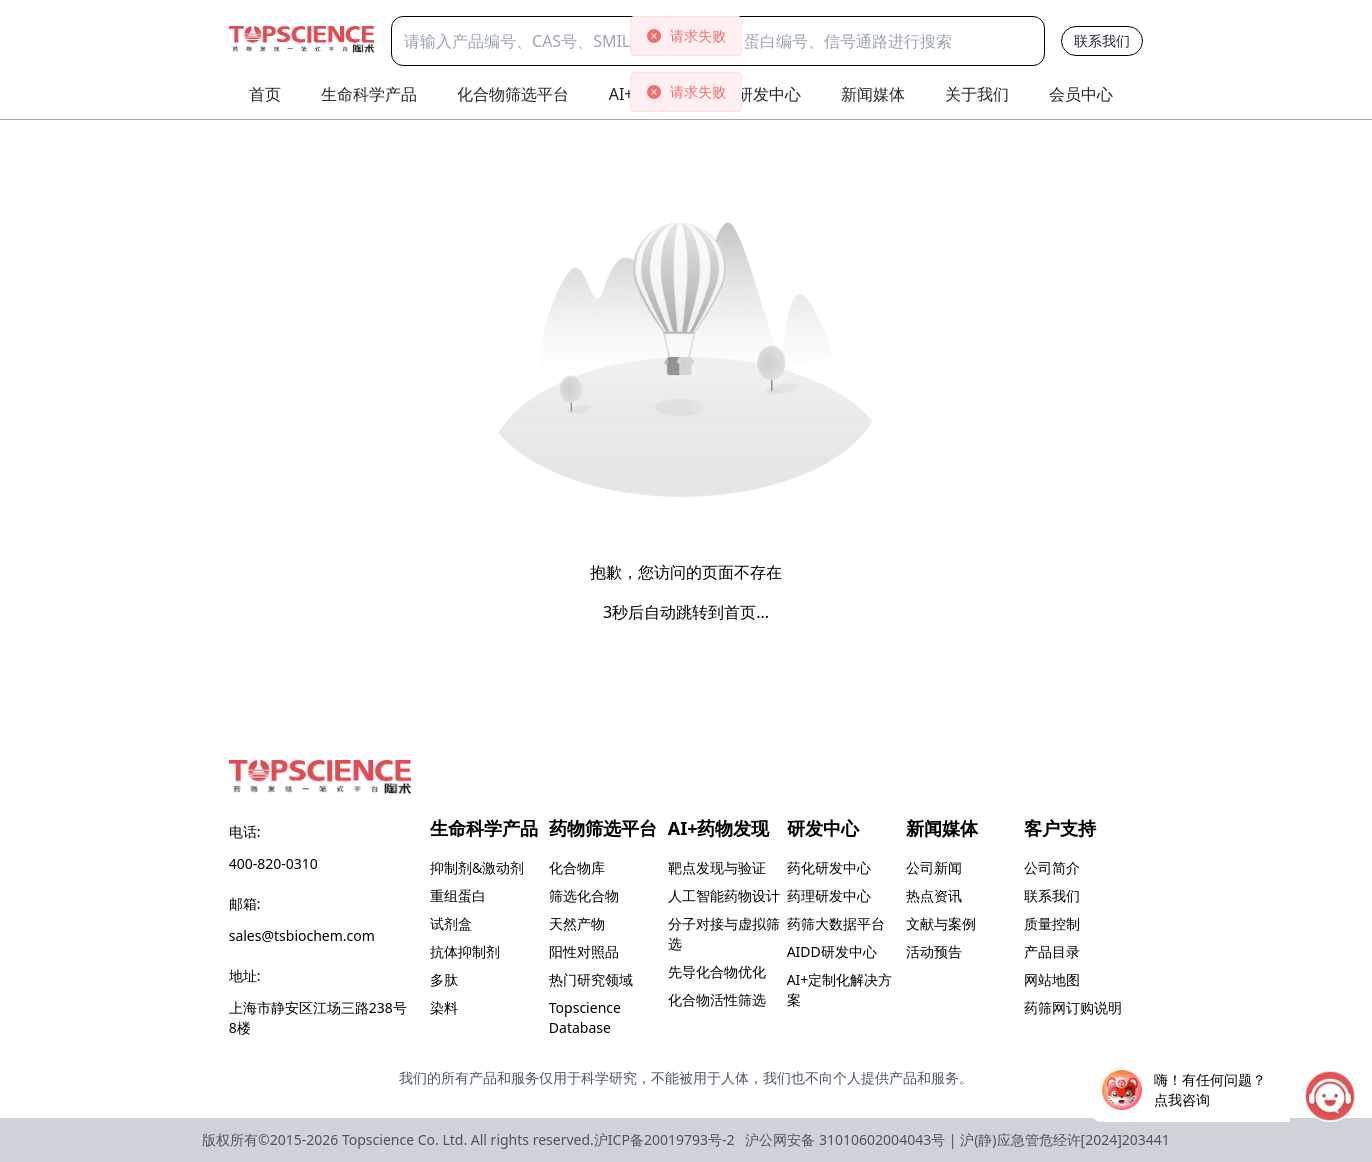 Image resolution: width=1372 pixels, height=1162 pixels. I want to click on 研发中心, so click(769, 94).